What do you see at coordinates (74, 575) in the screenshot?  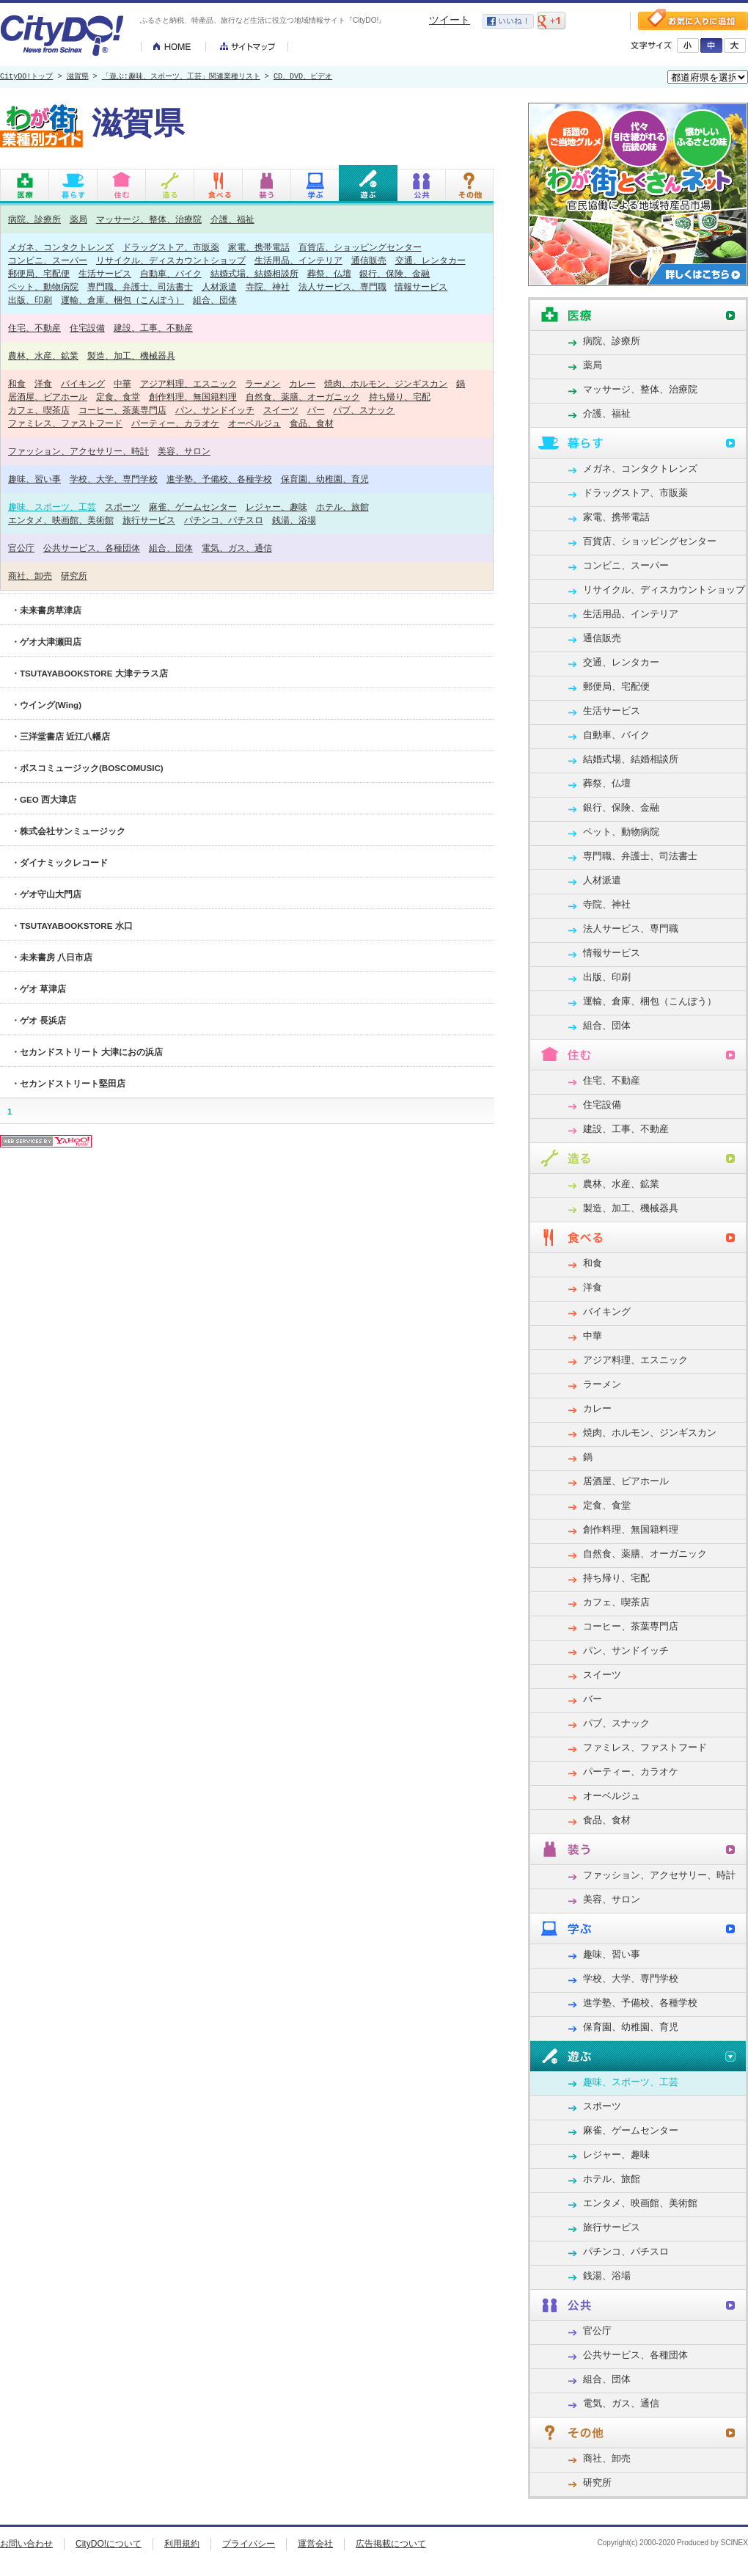 I see `研究所` at bounding box center [74, 575].